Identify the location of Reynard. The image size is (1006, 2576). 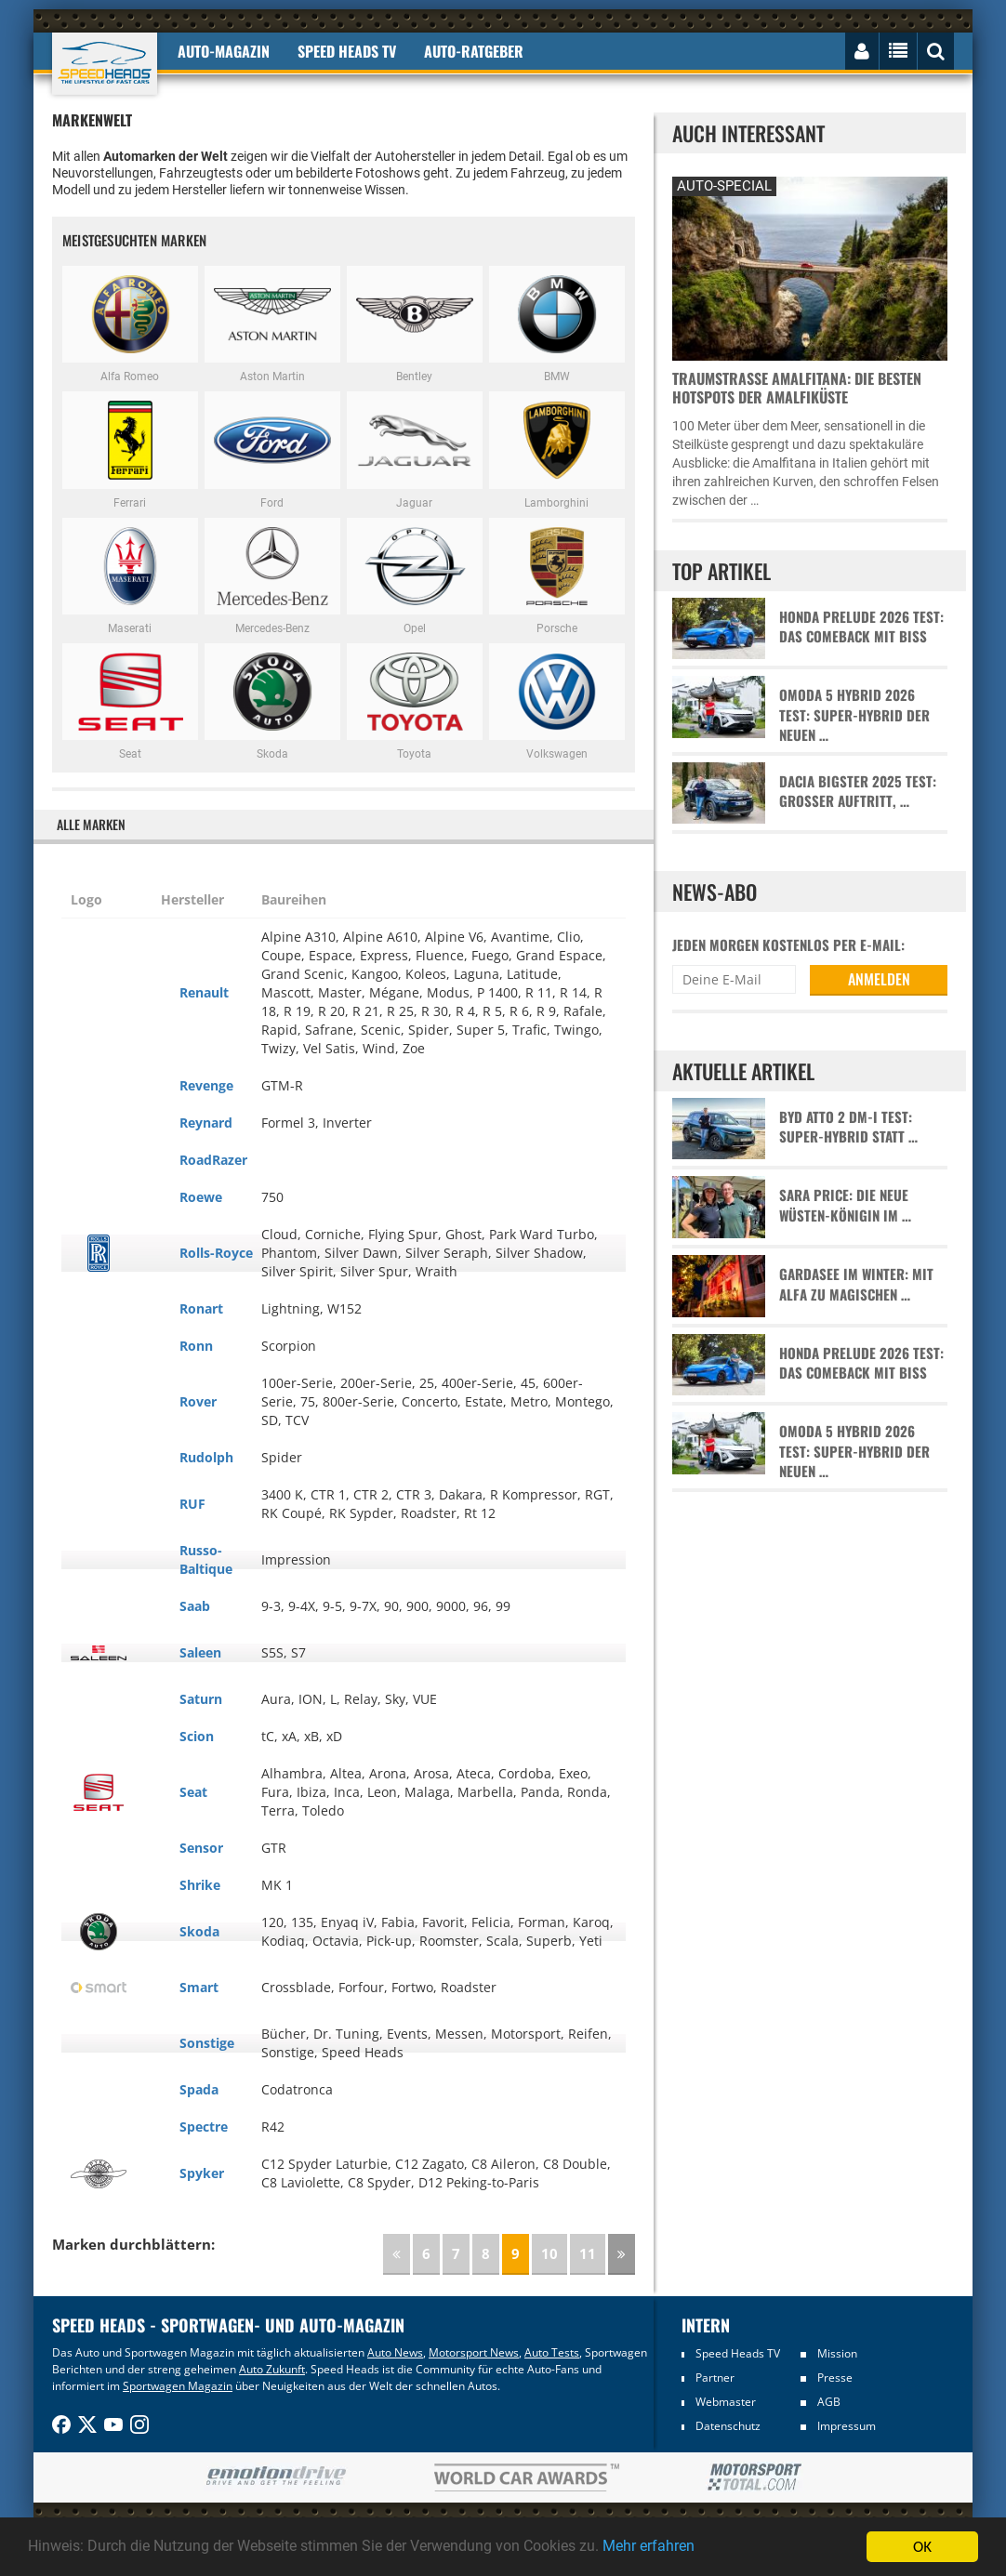
(205, 1122).